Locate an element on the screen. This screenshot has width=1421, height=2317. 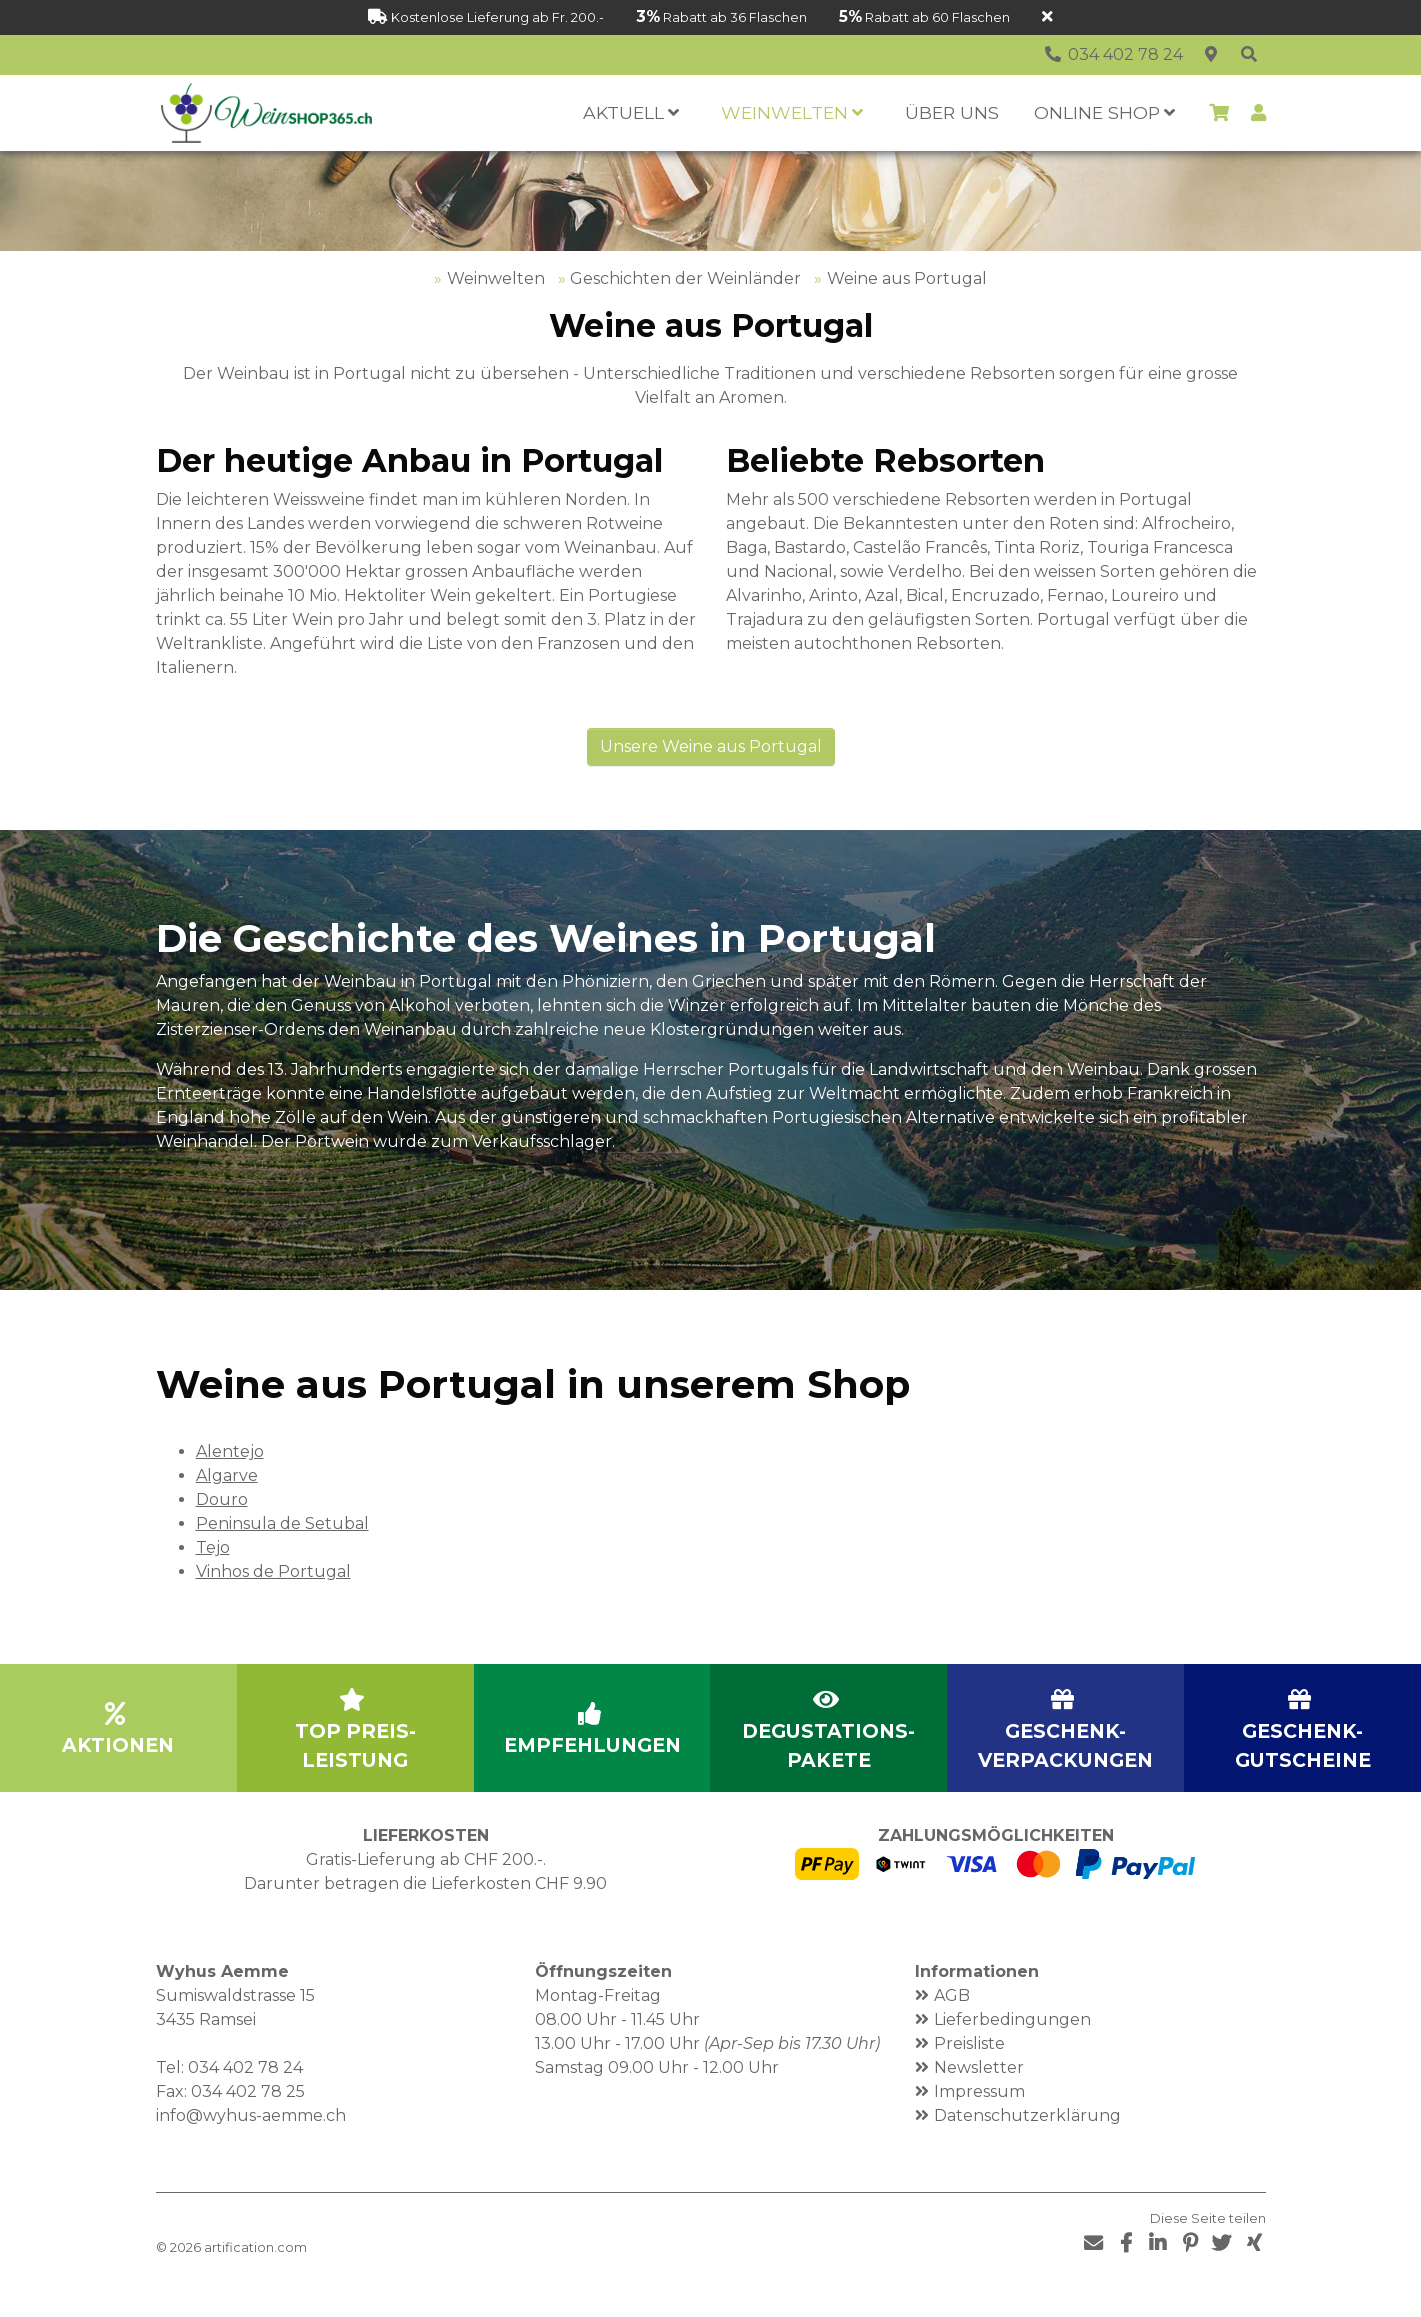
Geschichten der Weinländer is located at coordinates (685, 306).